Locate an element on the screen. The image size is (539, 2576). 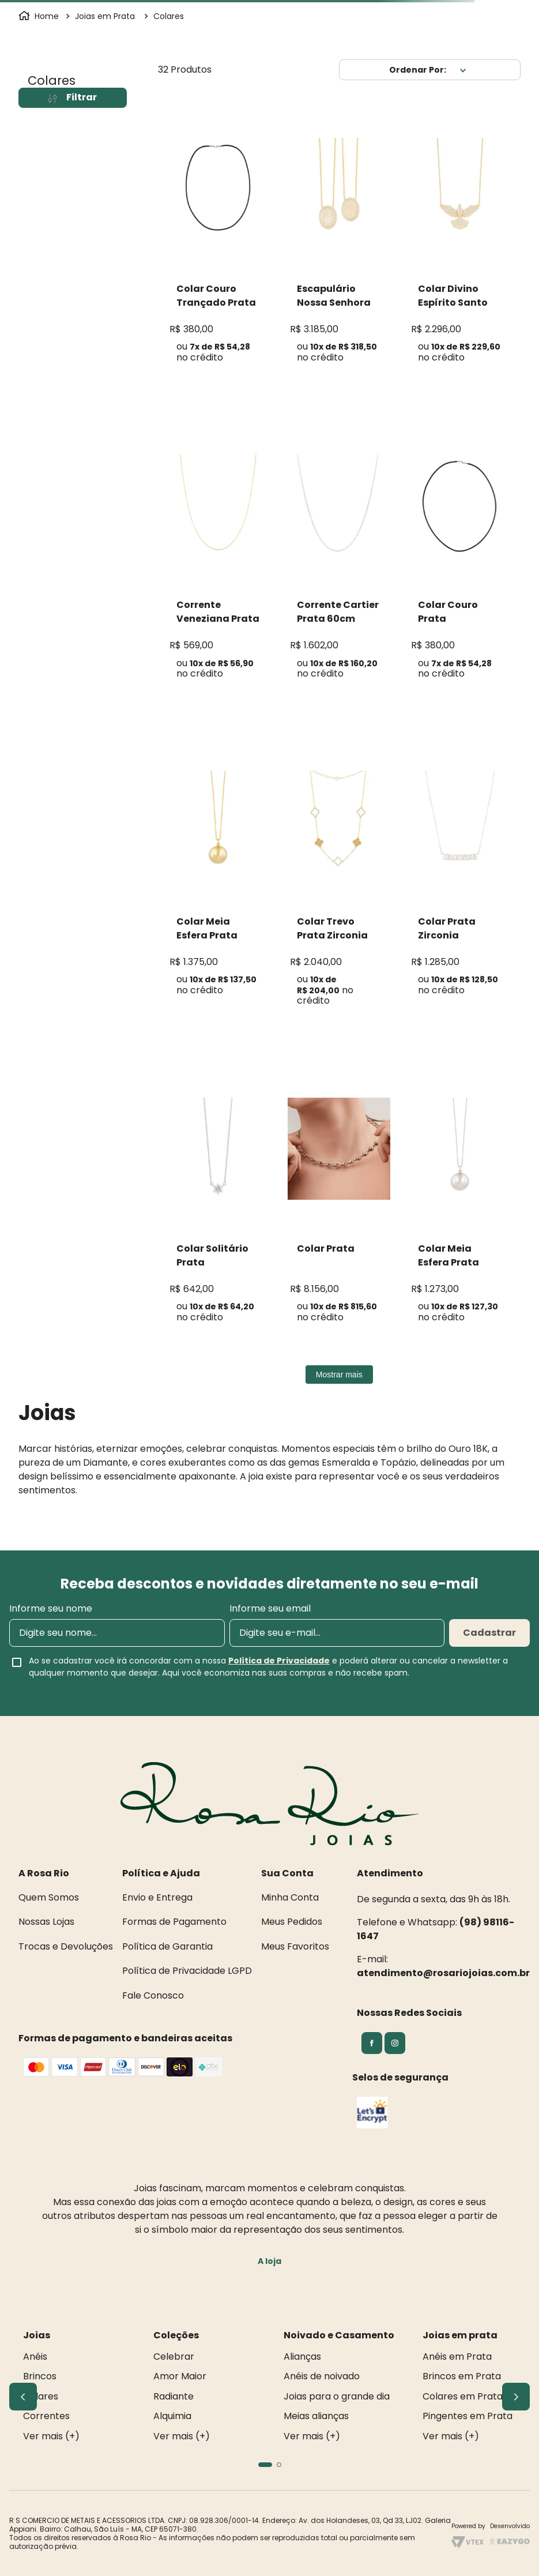
[Link para a página inicial] is located at coordinates (39, 16).